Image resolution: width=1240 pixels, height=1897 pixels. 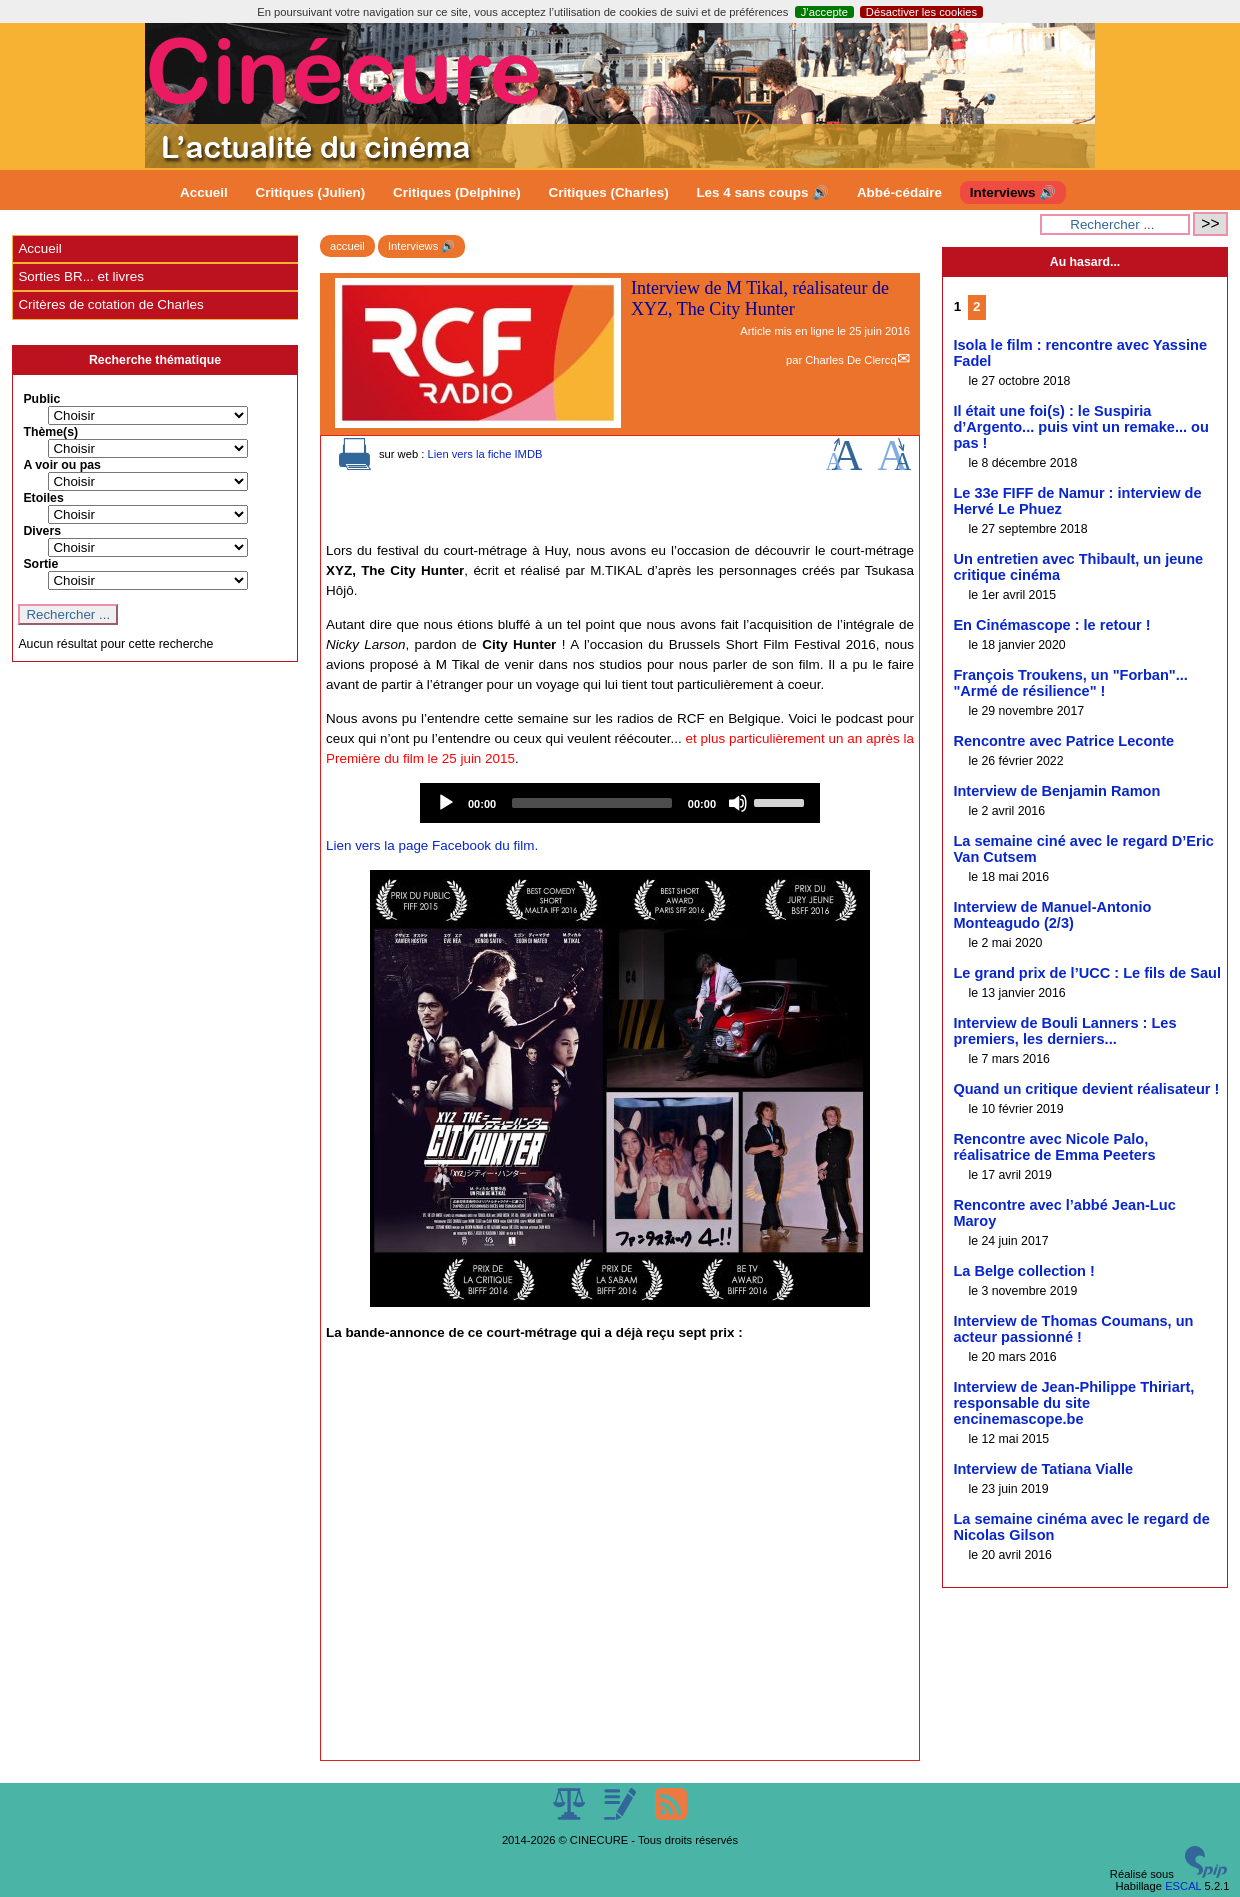 What do you see at coordinates (1086, 1089) in the screenshot?
I see `Quand un critique devient réalisateur !` at bounding box center [1086, 1089].